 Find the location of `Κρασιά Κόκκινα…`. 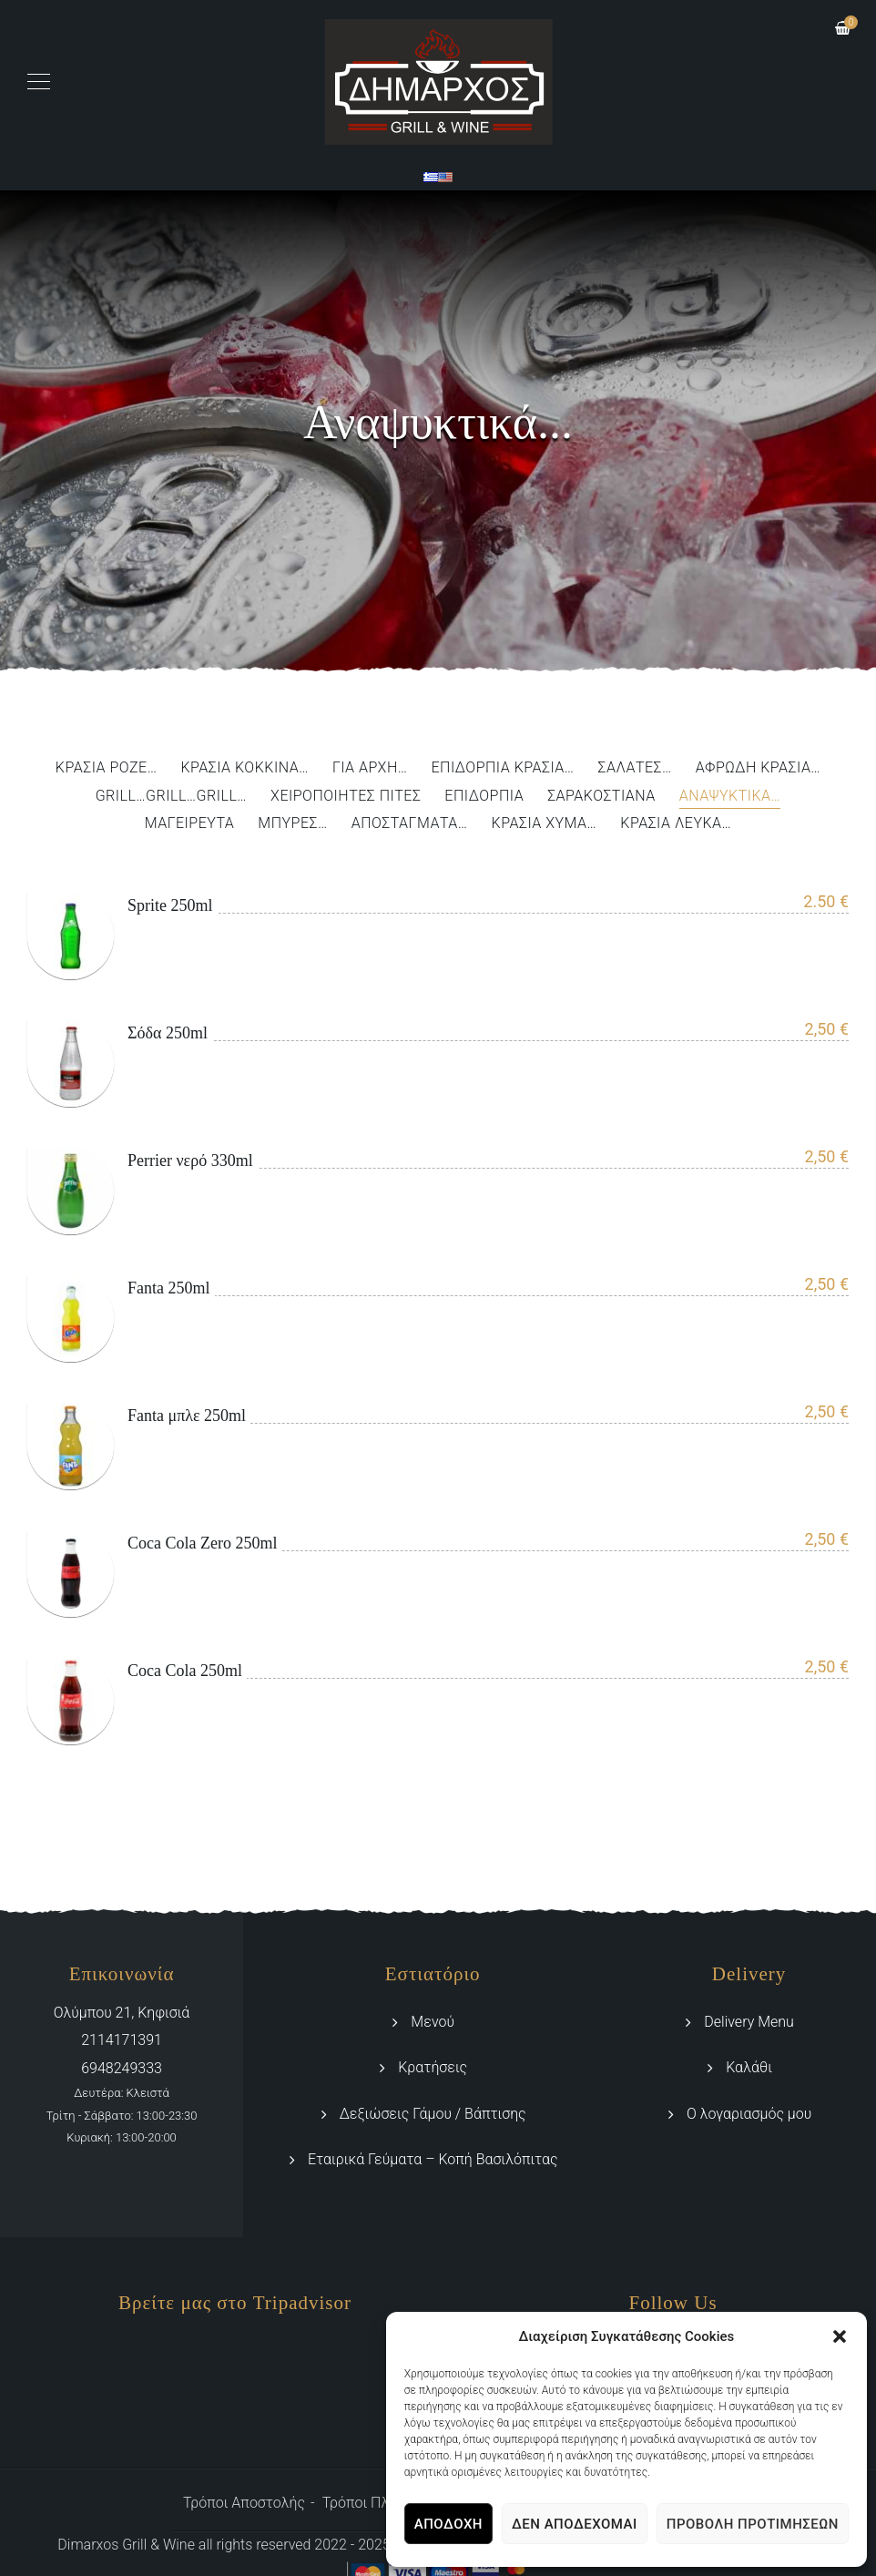

Κρασιά Κόκκινα… is located at coordinates (244, 768).